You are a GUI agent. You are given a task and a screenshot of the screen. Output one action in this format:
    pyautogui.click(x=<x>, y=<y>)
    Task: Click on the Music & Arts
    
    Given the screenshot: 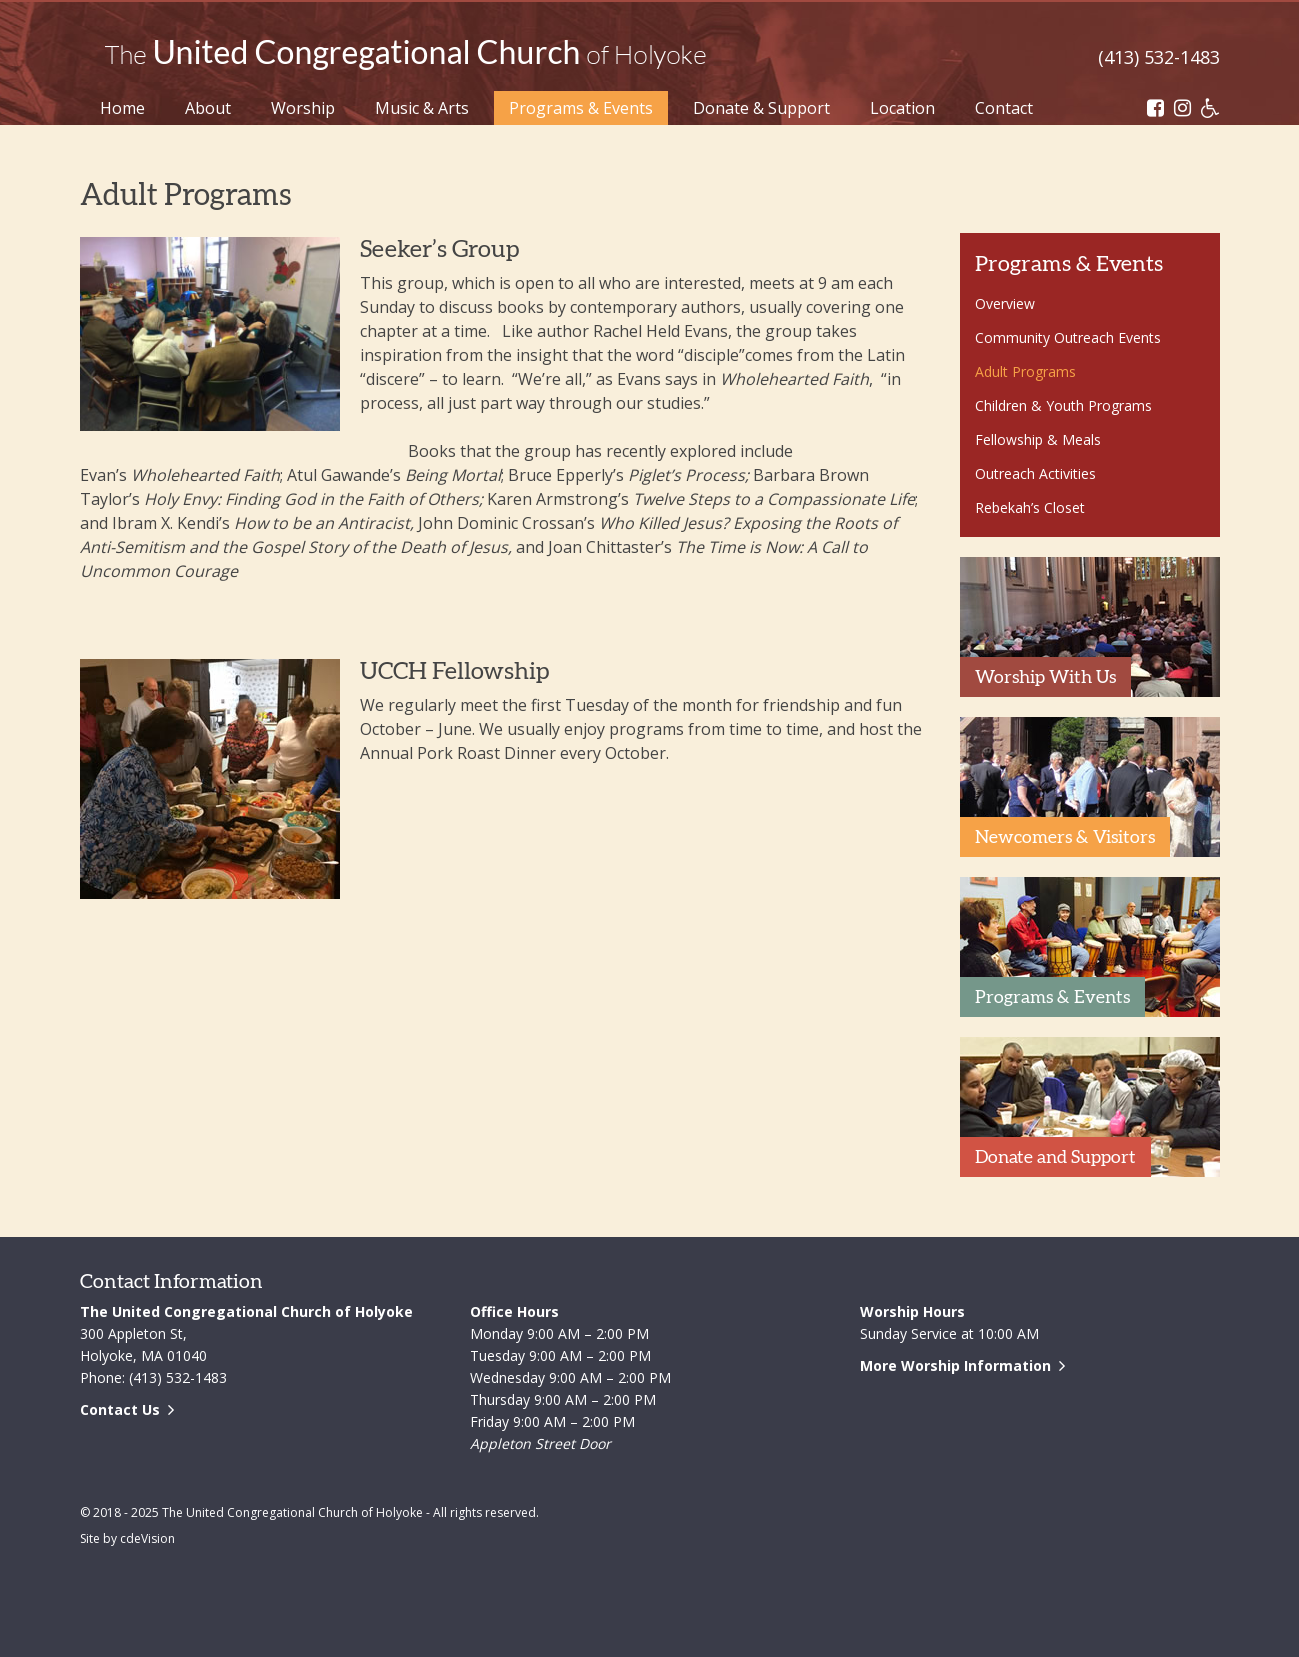 What is the action you would take?
    pyautogui.click(x=422, y=108)
    